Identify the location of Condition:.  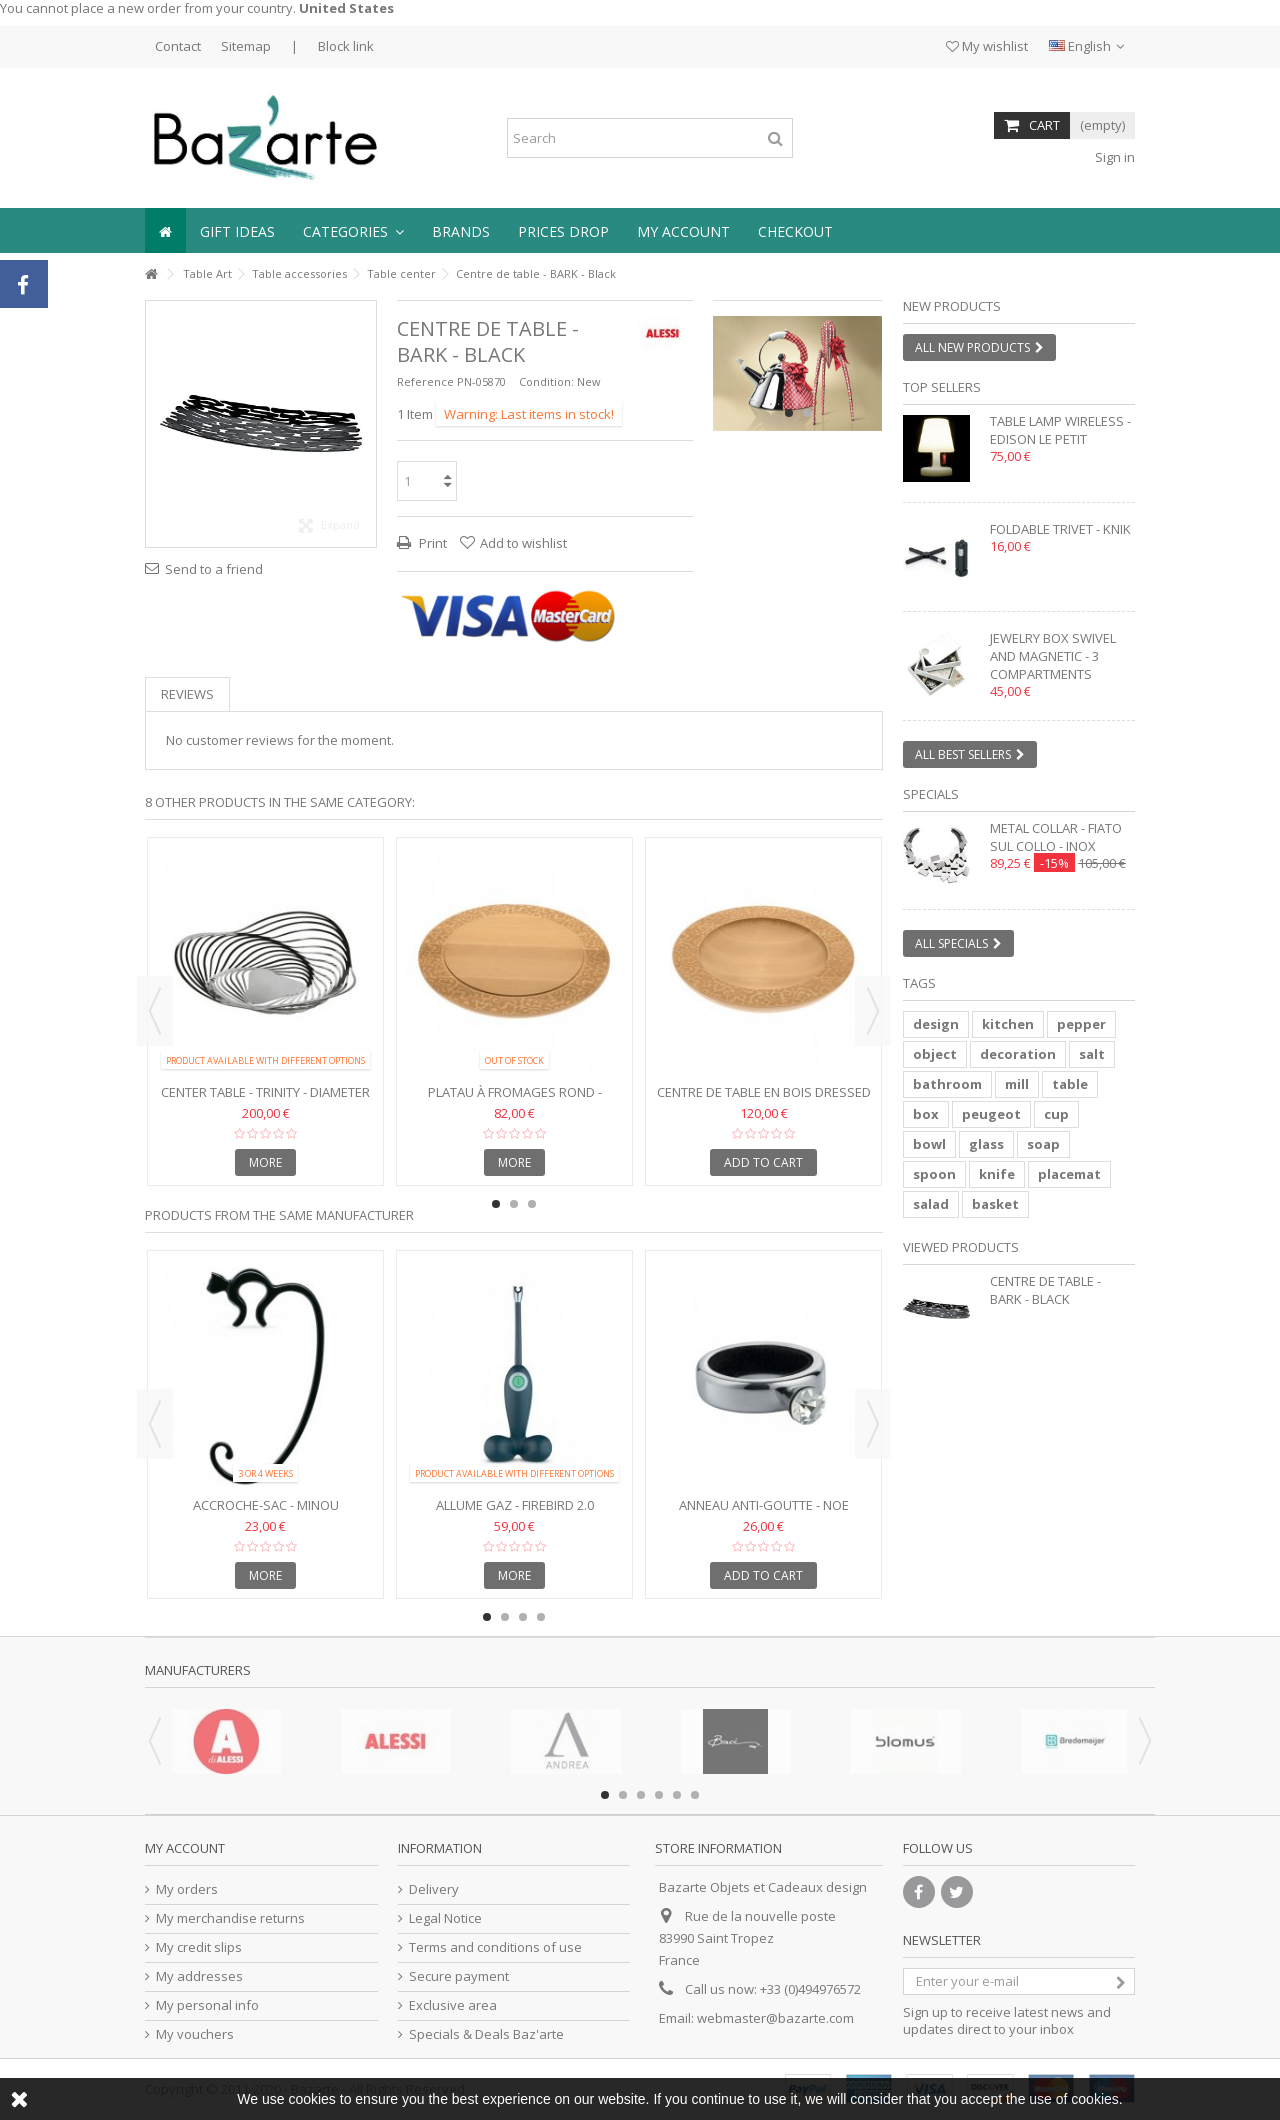
(546, 381).